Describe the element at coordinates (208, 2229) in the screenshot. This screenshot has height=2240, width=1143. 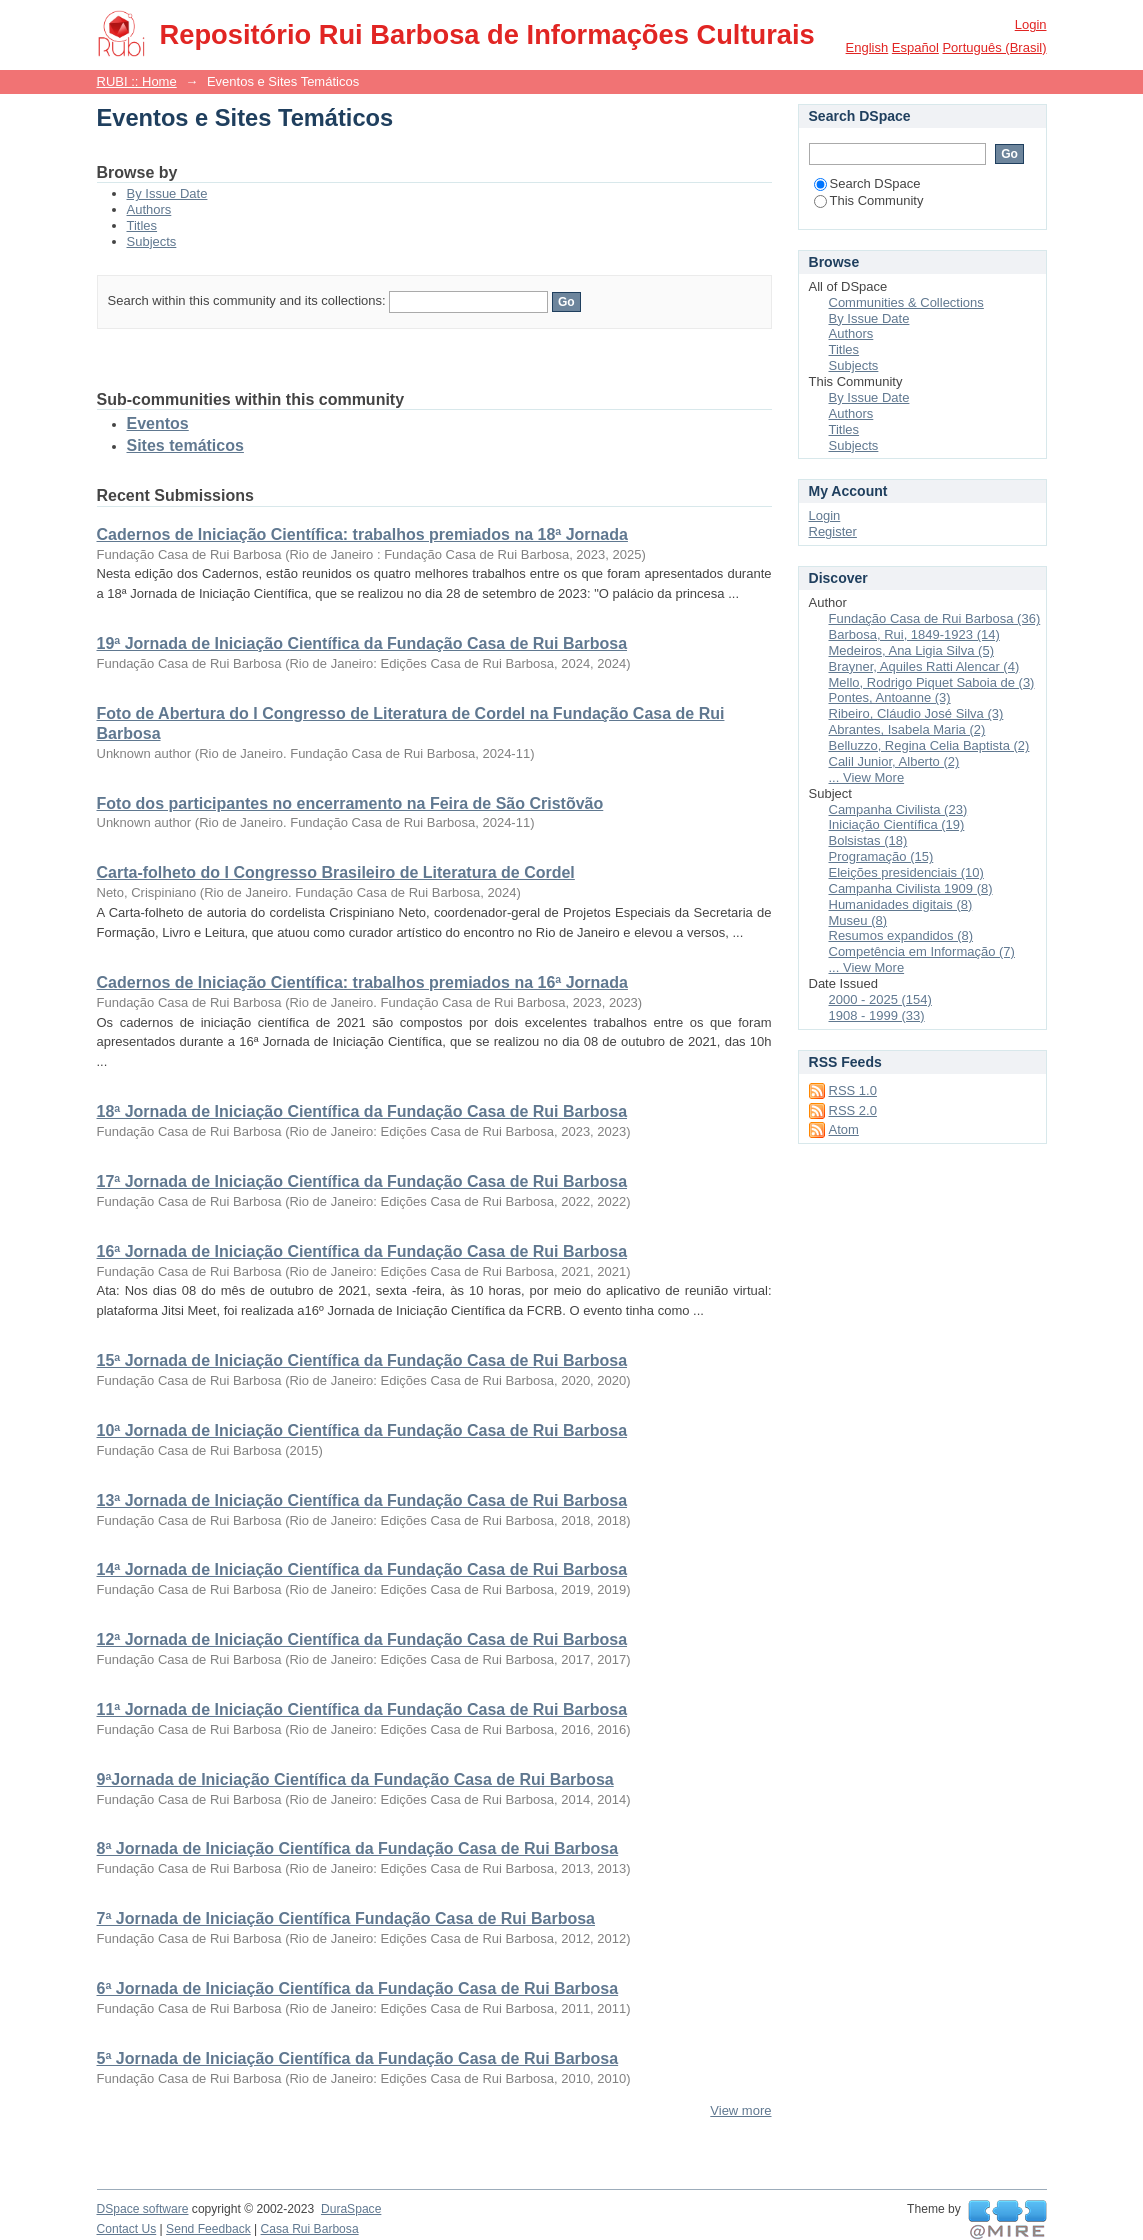
I see `Send Feedback` at that location.